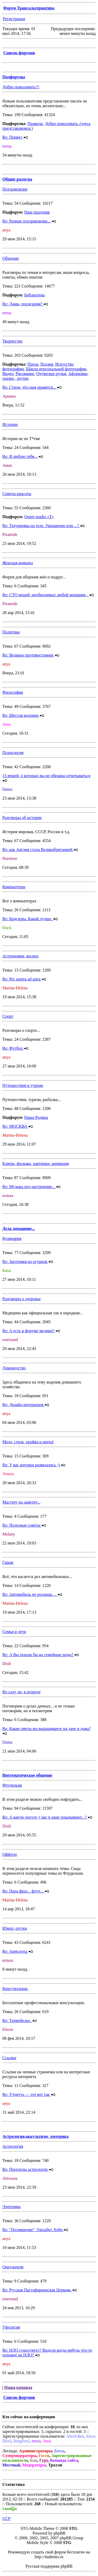  I want to click on Re: Утонуть — это вот так, so click(28, 2094).